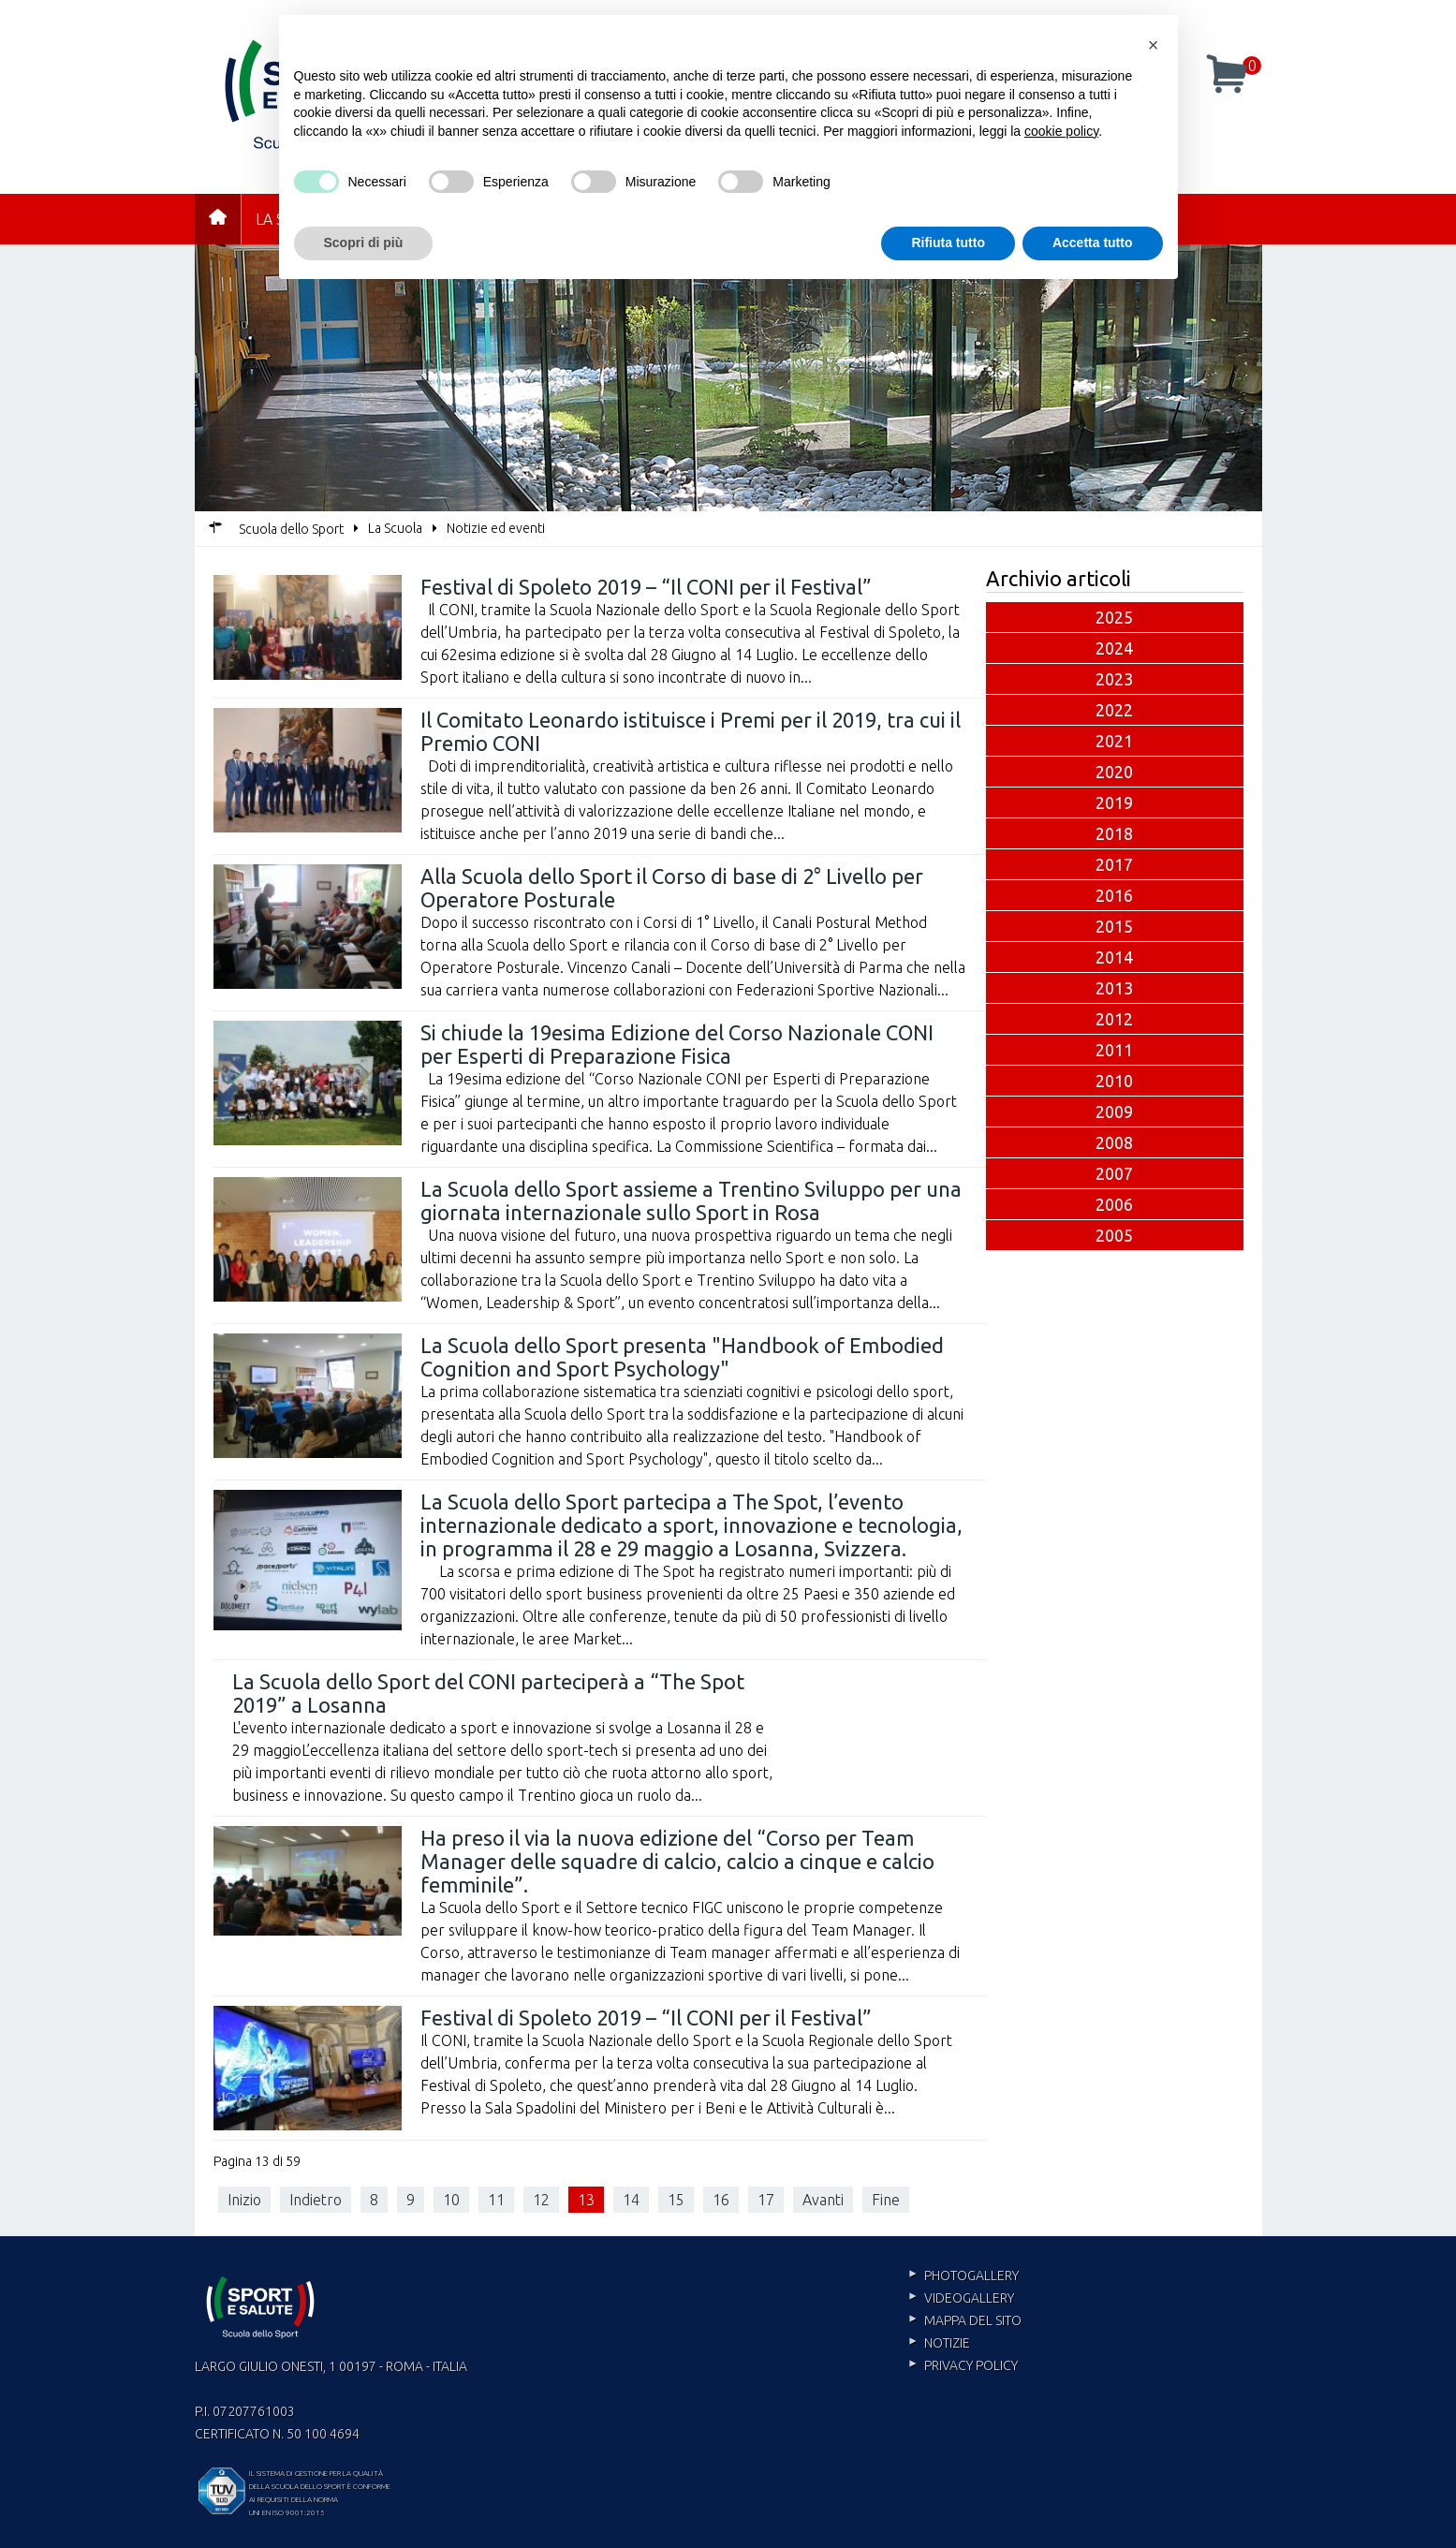 The width and height of the screenshot is (1456, 2548). Describe the element at coordinates (676, 2199) in the screenshot. I see `15` at that location.